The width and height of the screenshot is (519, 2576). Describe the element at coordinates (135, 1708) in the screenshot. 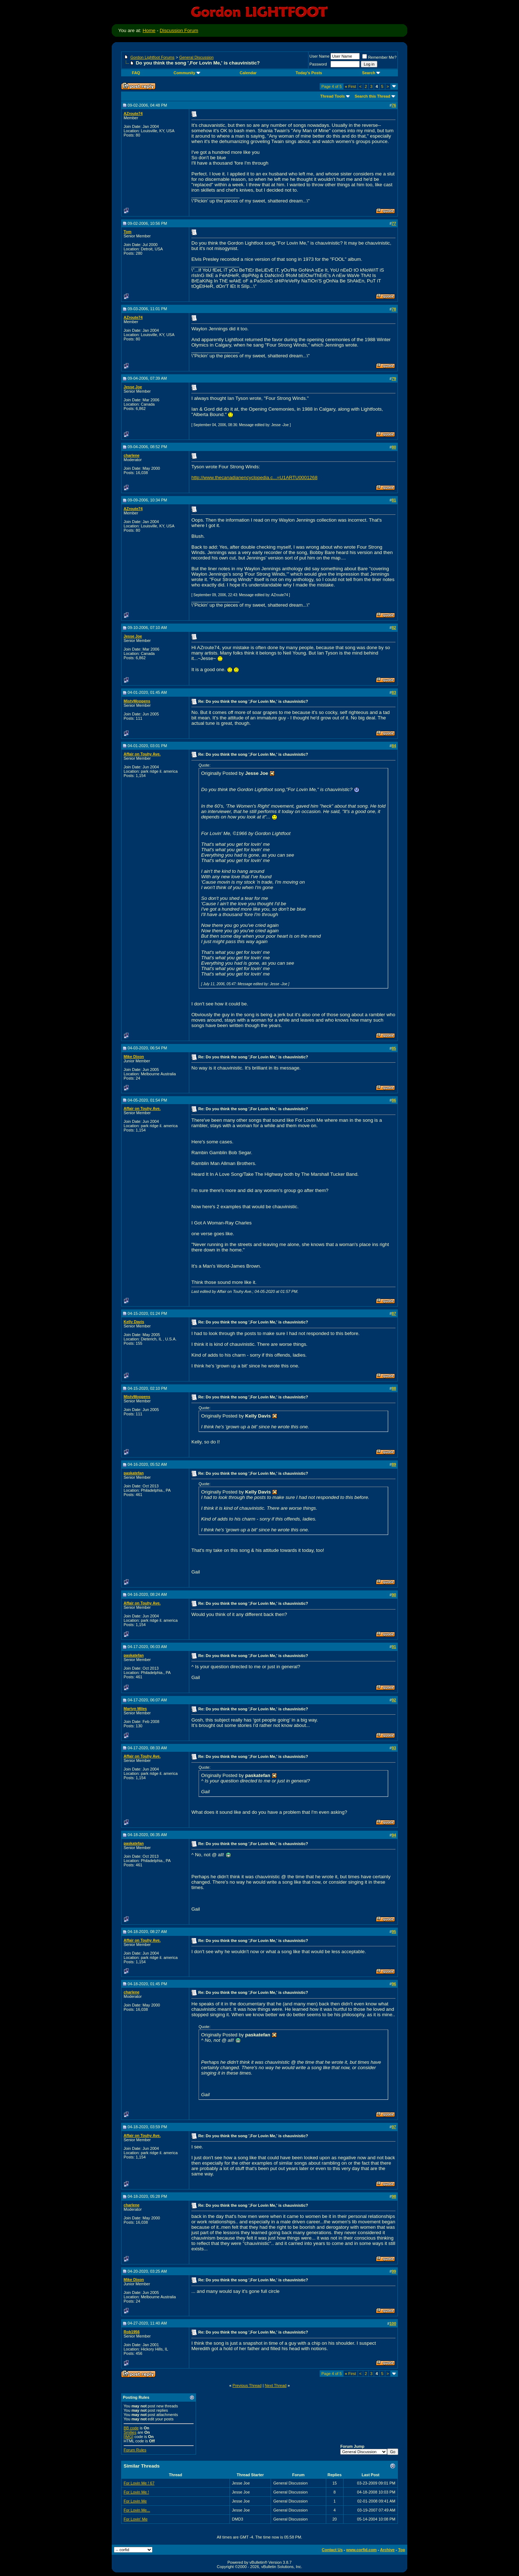

I see `Martyn Miles` at that location.